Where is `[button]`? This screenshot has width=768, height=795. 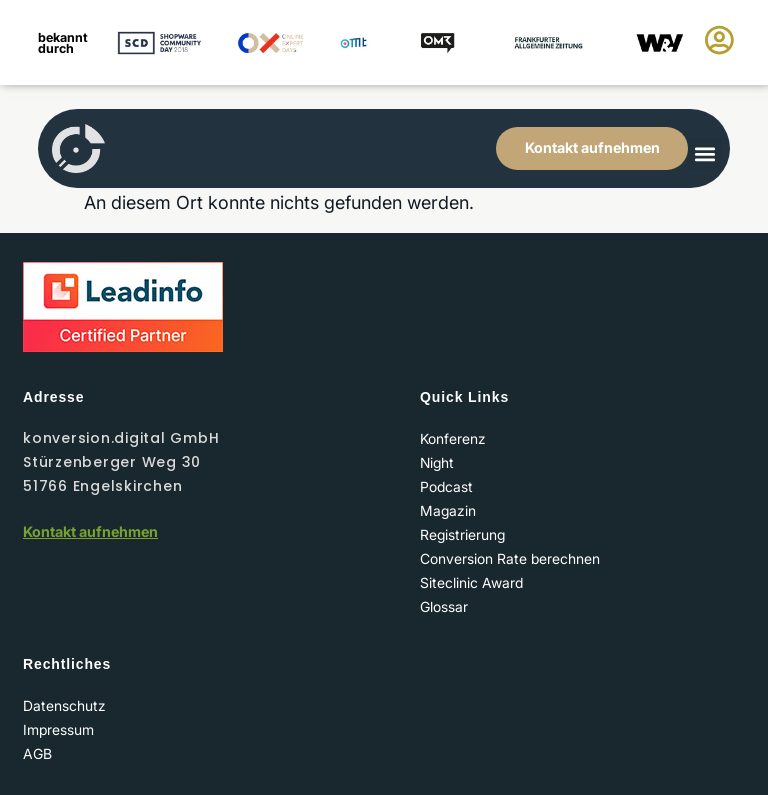 [button] is located at coordinates (704, 153).